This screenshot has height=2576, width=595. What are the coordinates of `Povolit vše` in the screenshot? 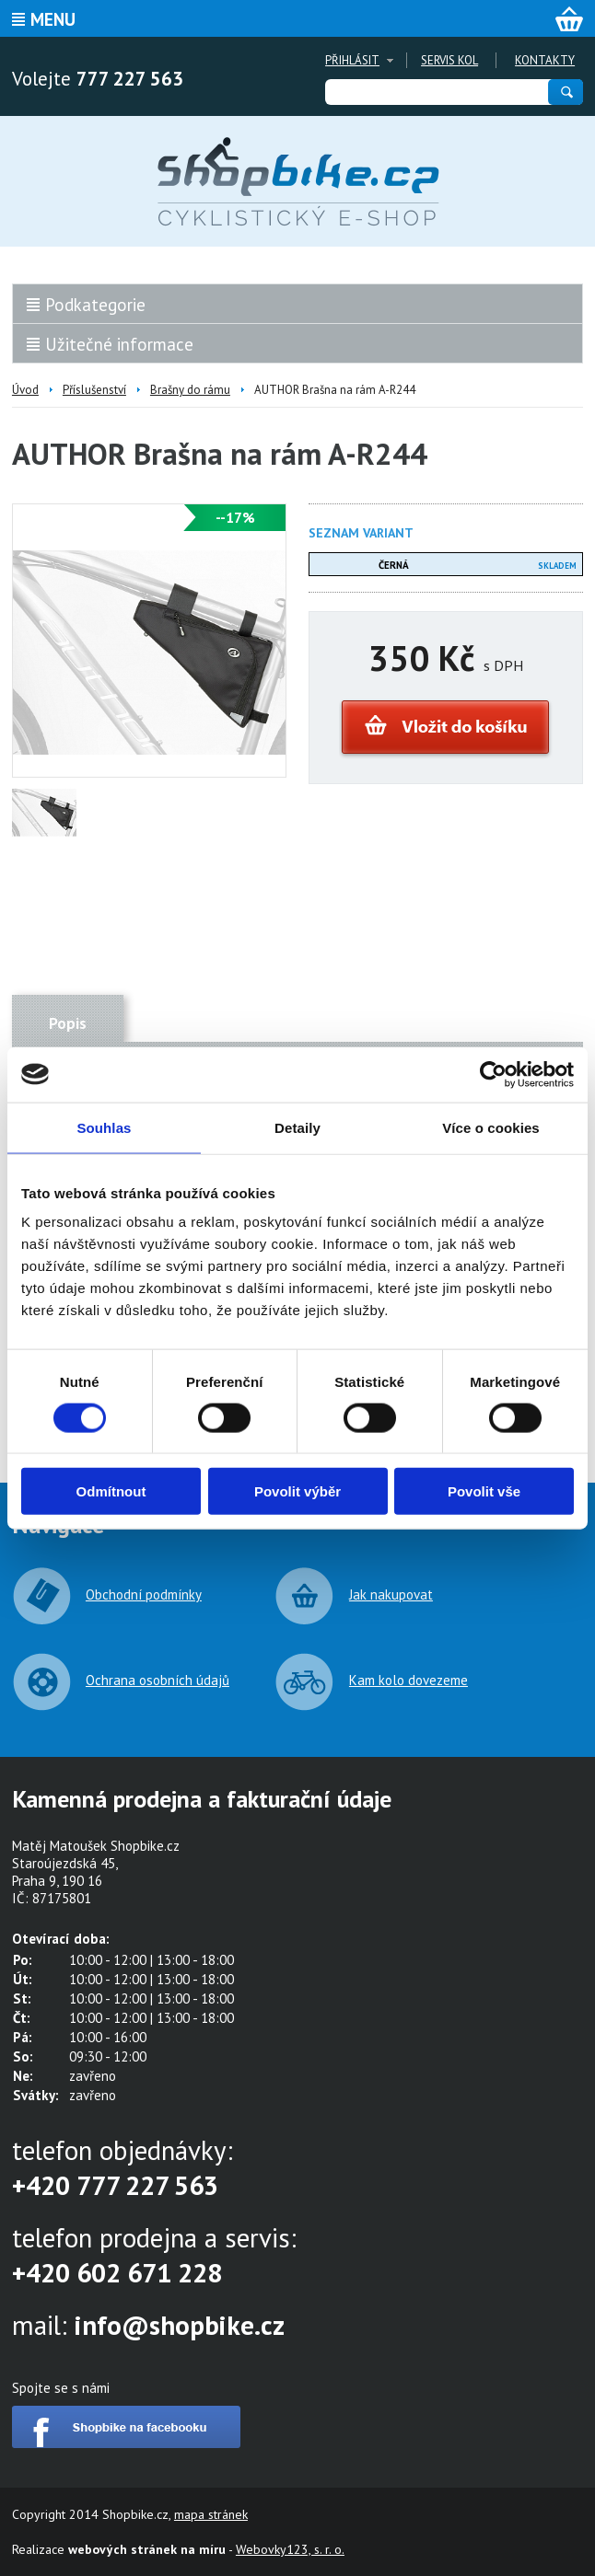 It's located at (484, 1491).